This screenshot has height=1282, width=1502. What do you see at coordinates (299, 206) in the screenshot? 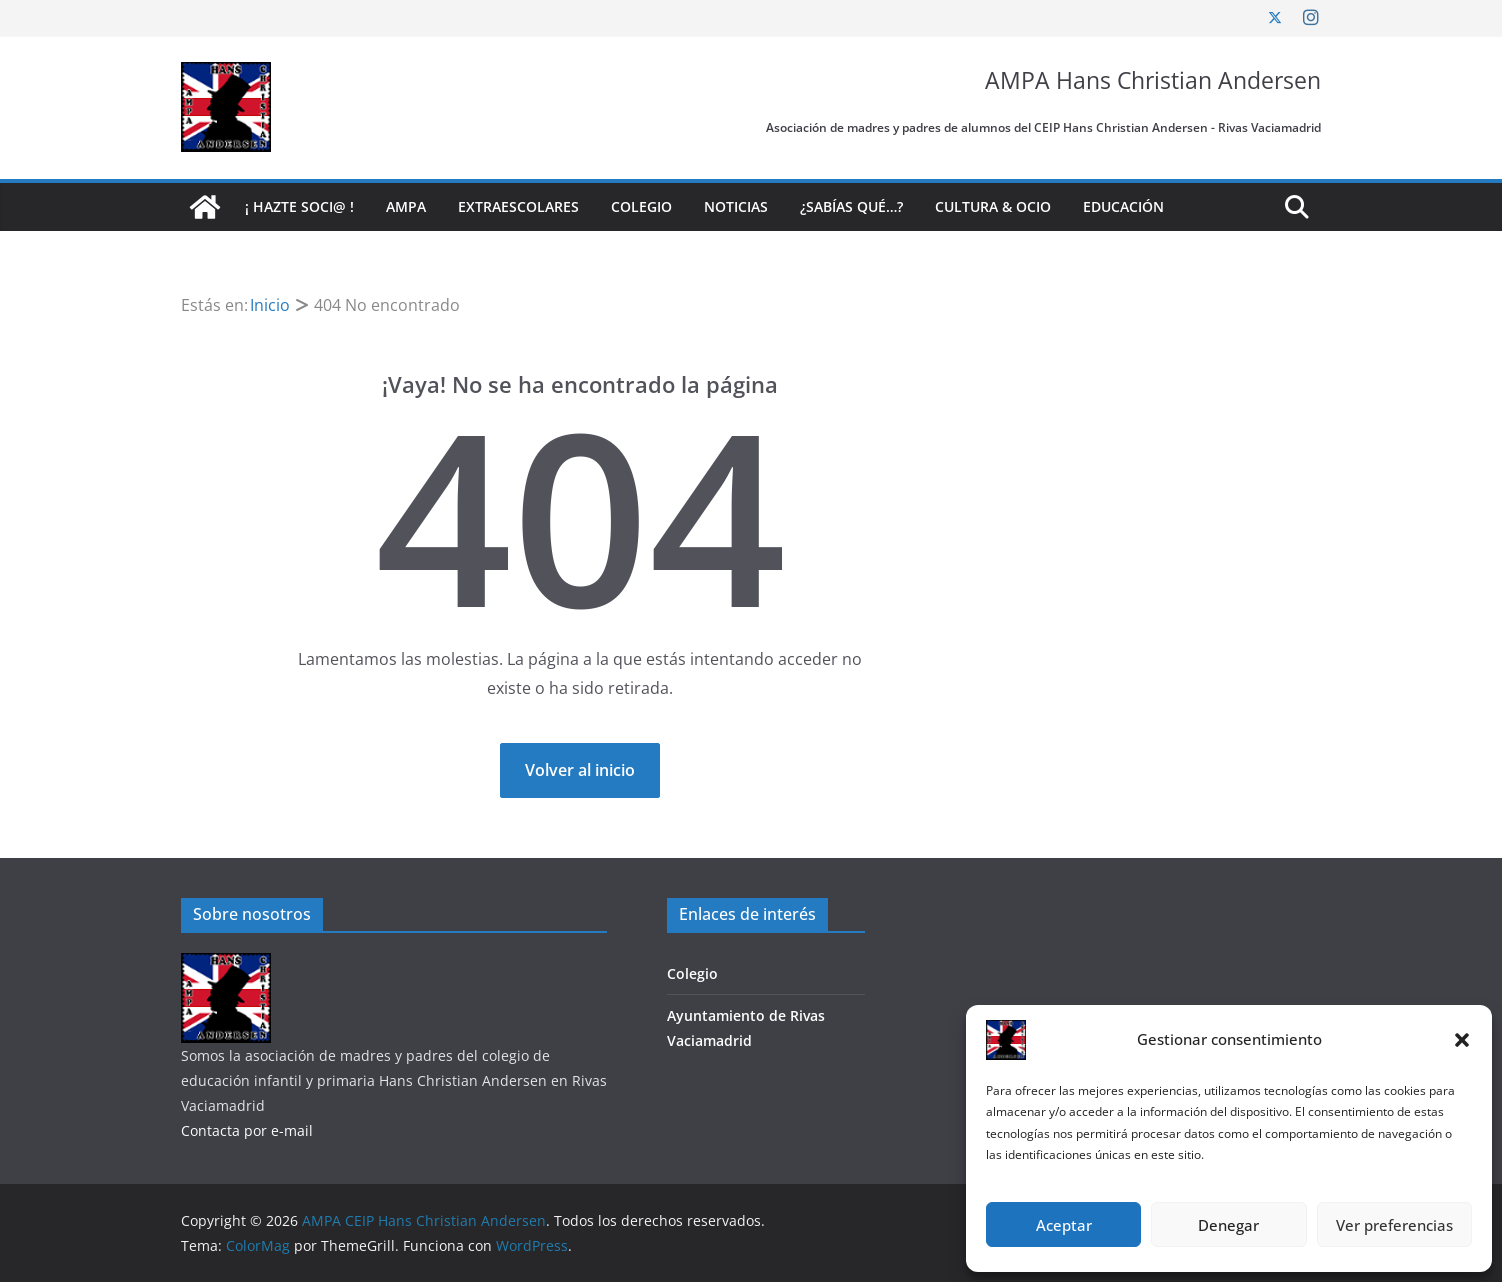
I see `¡ Hazte soci@ !` at bounding box center [299, 206].